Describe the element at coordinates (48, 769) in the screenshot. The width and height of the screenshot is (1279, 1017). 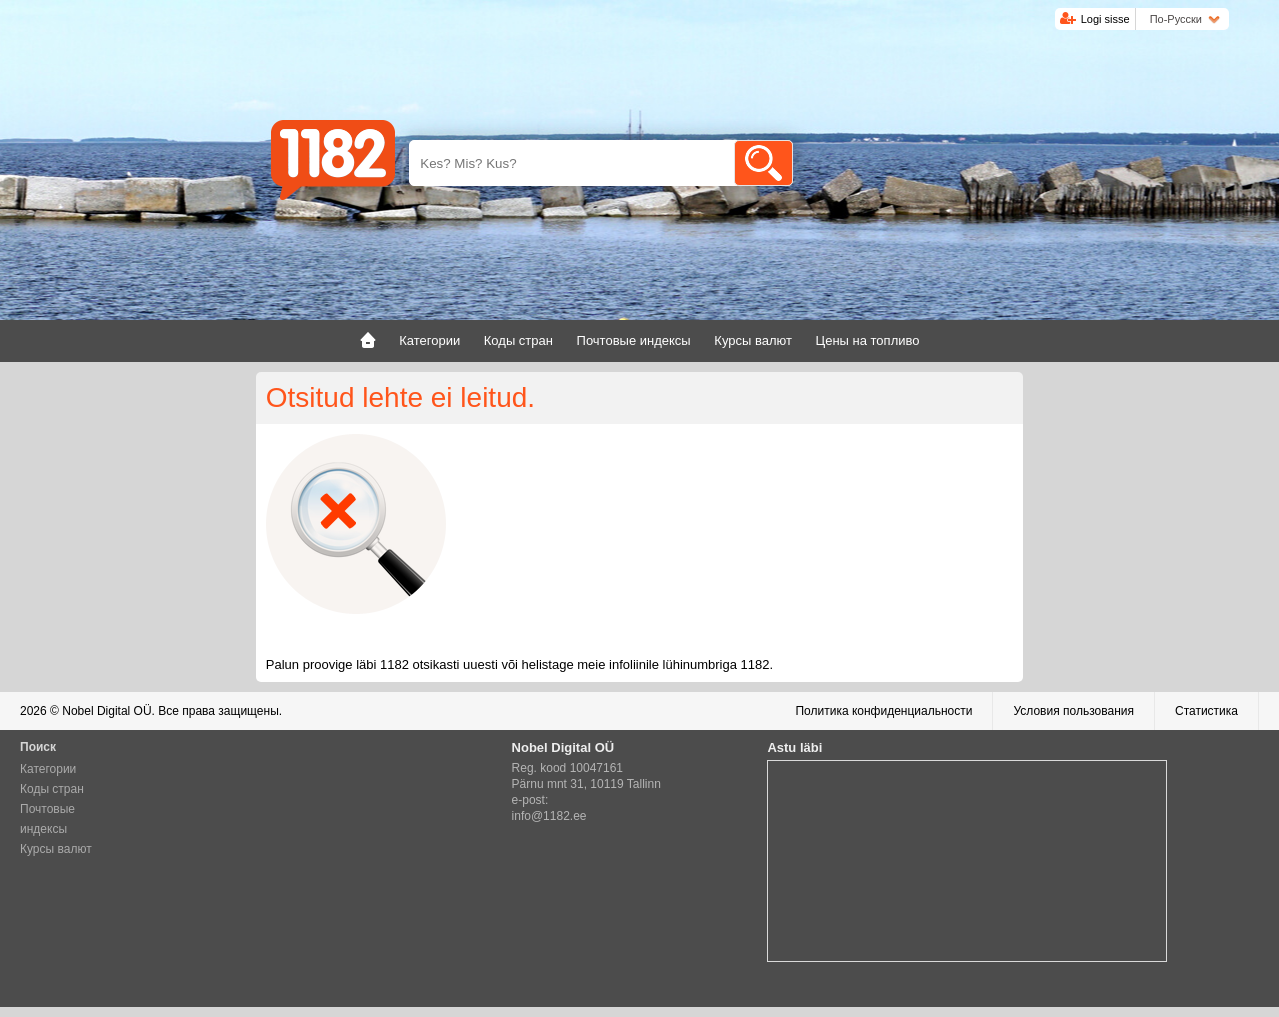
I see `Категории` at that location.